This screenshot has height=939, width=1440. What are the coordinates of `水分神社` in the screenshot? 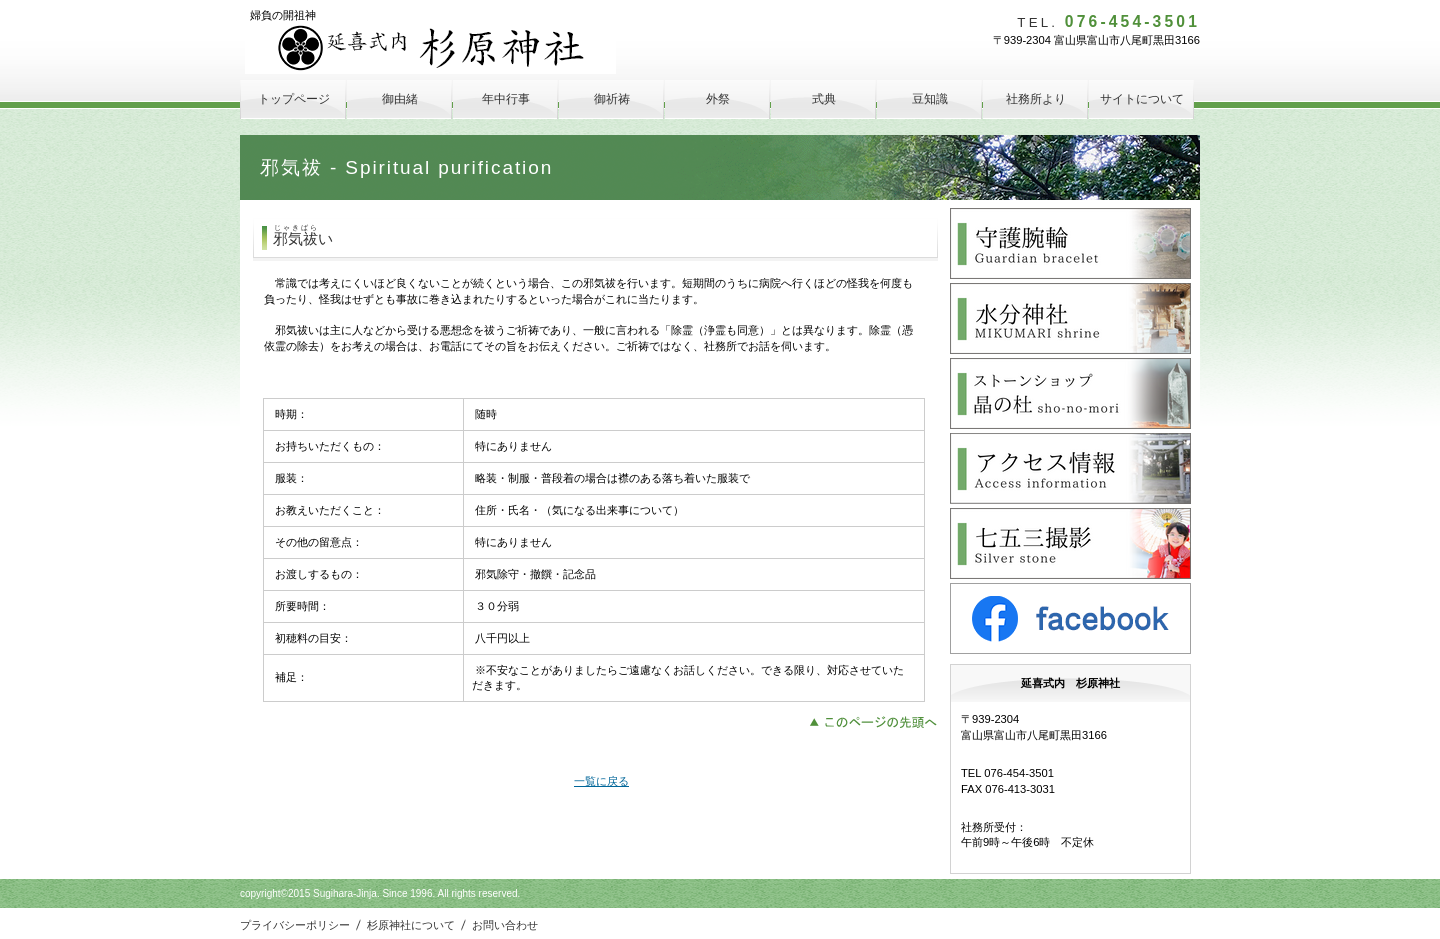 It's located at (1070, 318).